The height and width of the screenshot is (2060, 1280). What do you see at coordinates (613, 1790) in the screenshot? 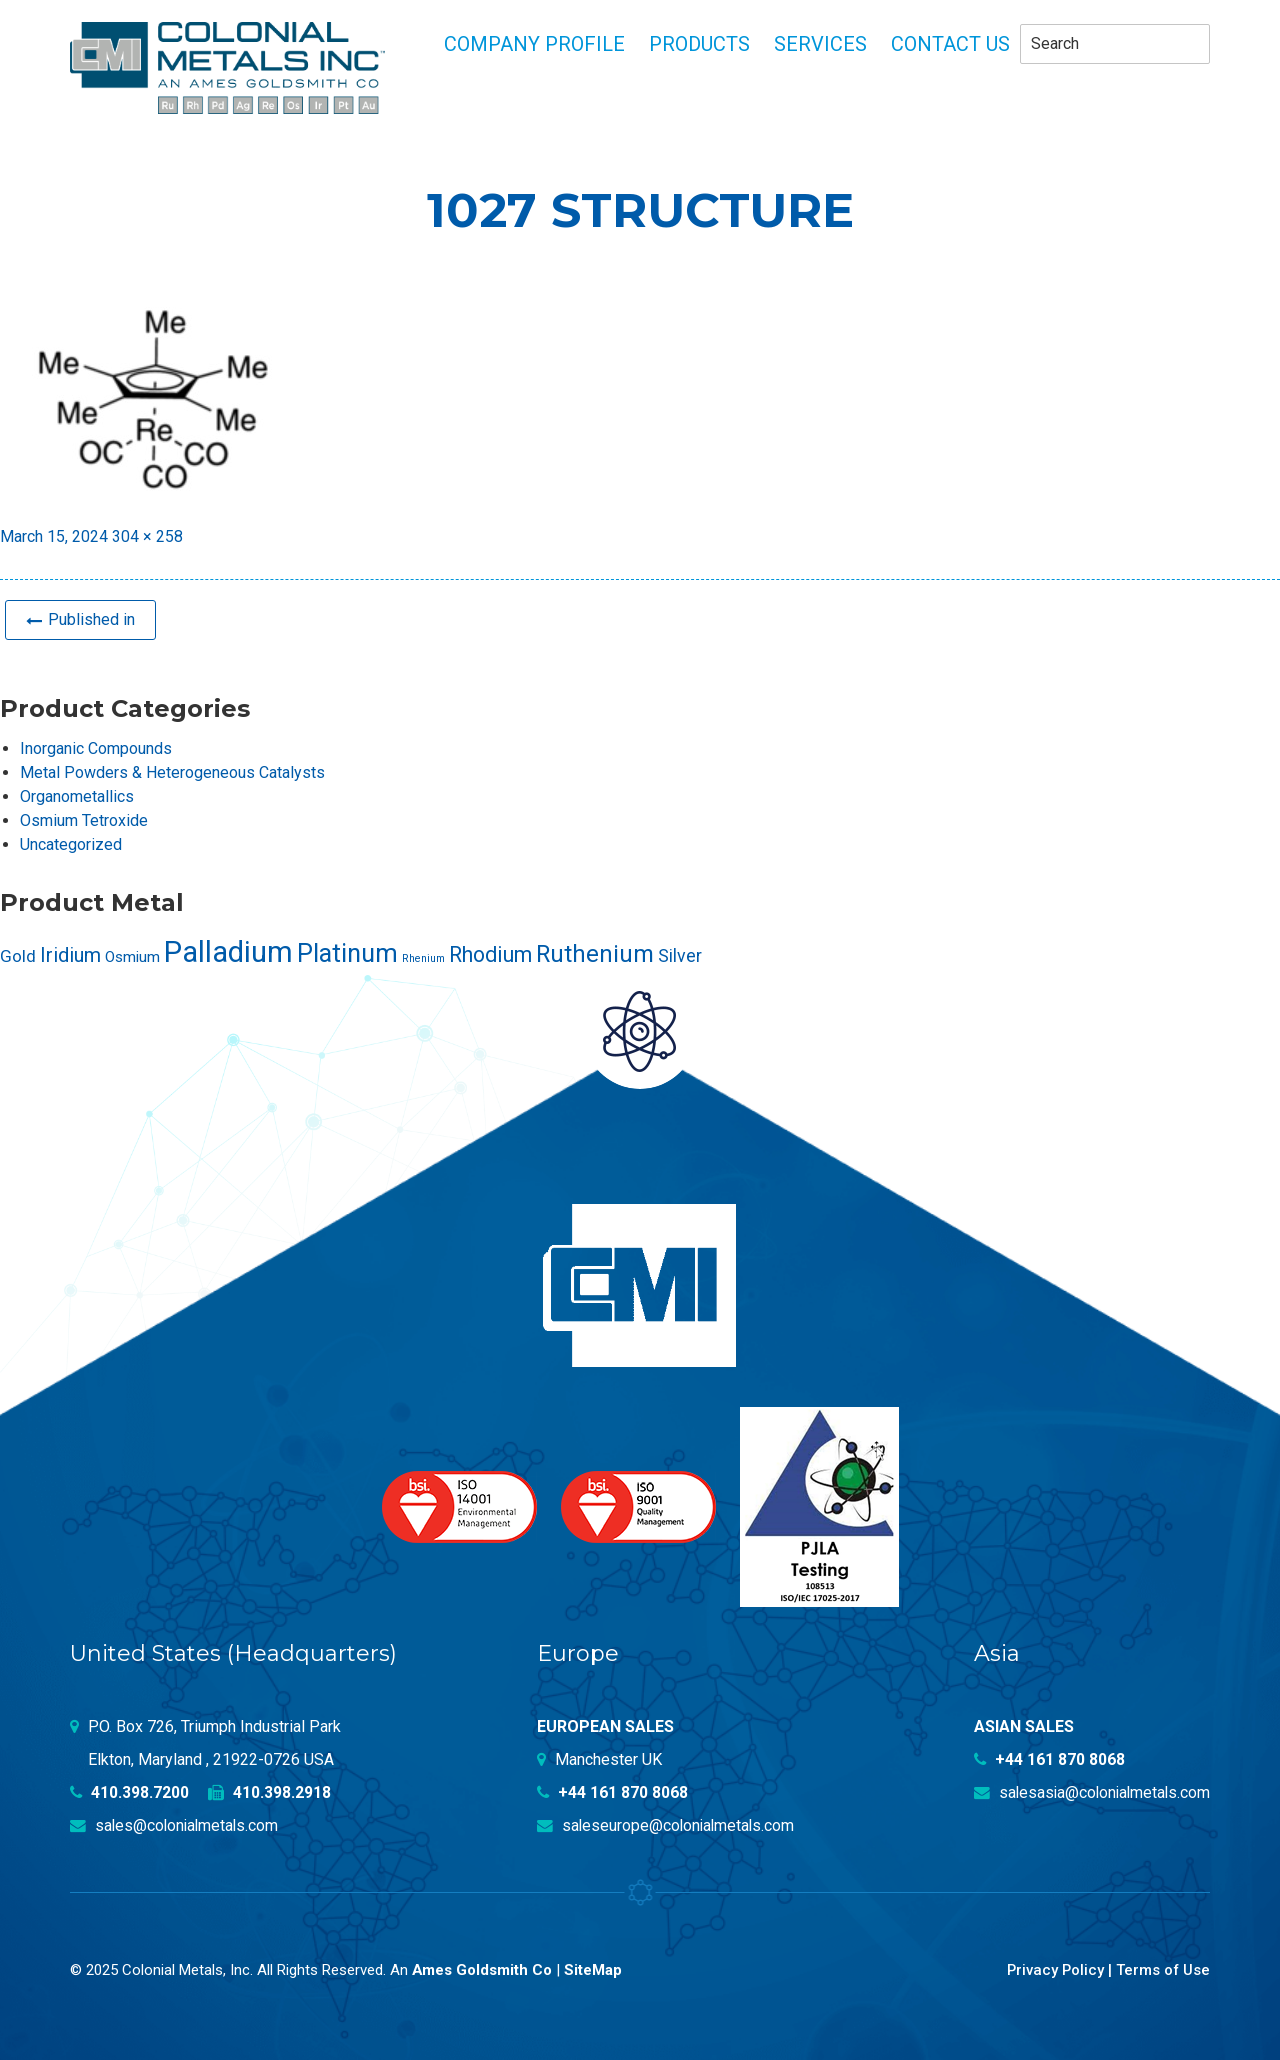
I see `+44 161 870 8068` at bounding box center [613, 1790].